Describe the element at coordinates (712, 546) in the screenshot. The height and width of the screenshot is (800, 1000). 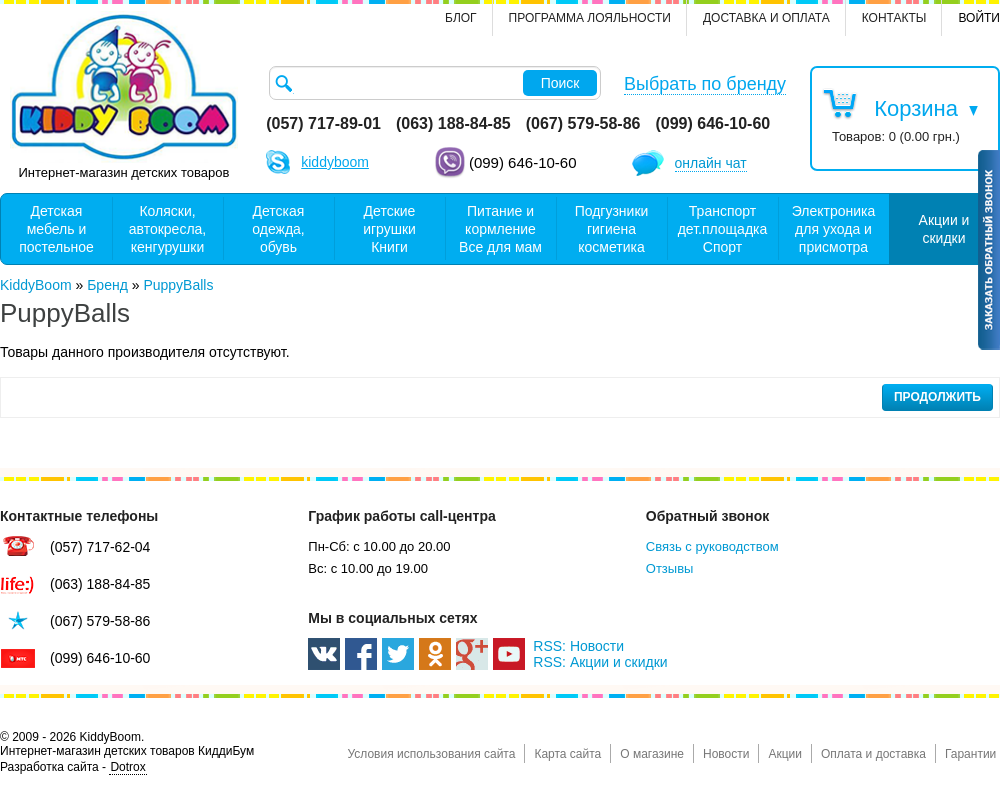
I see `Связь с руководством` at that location.